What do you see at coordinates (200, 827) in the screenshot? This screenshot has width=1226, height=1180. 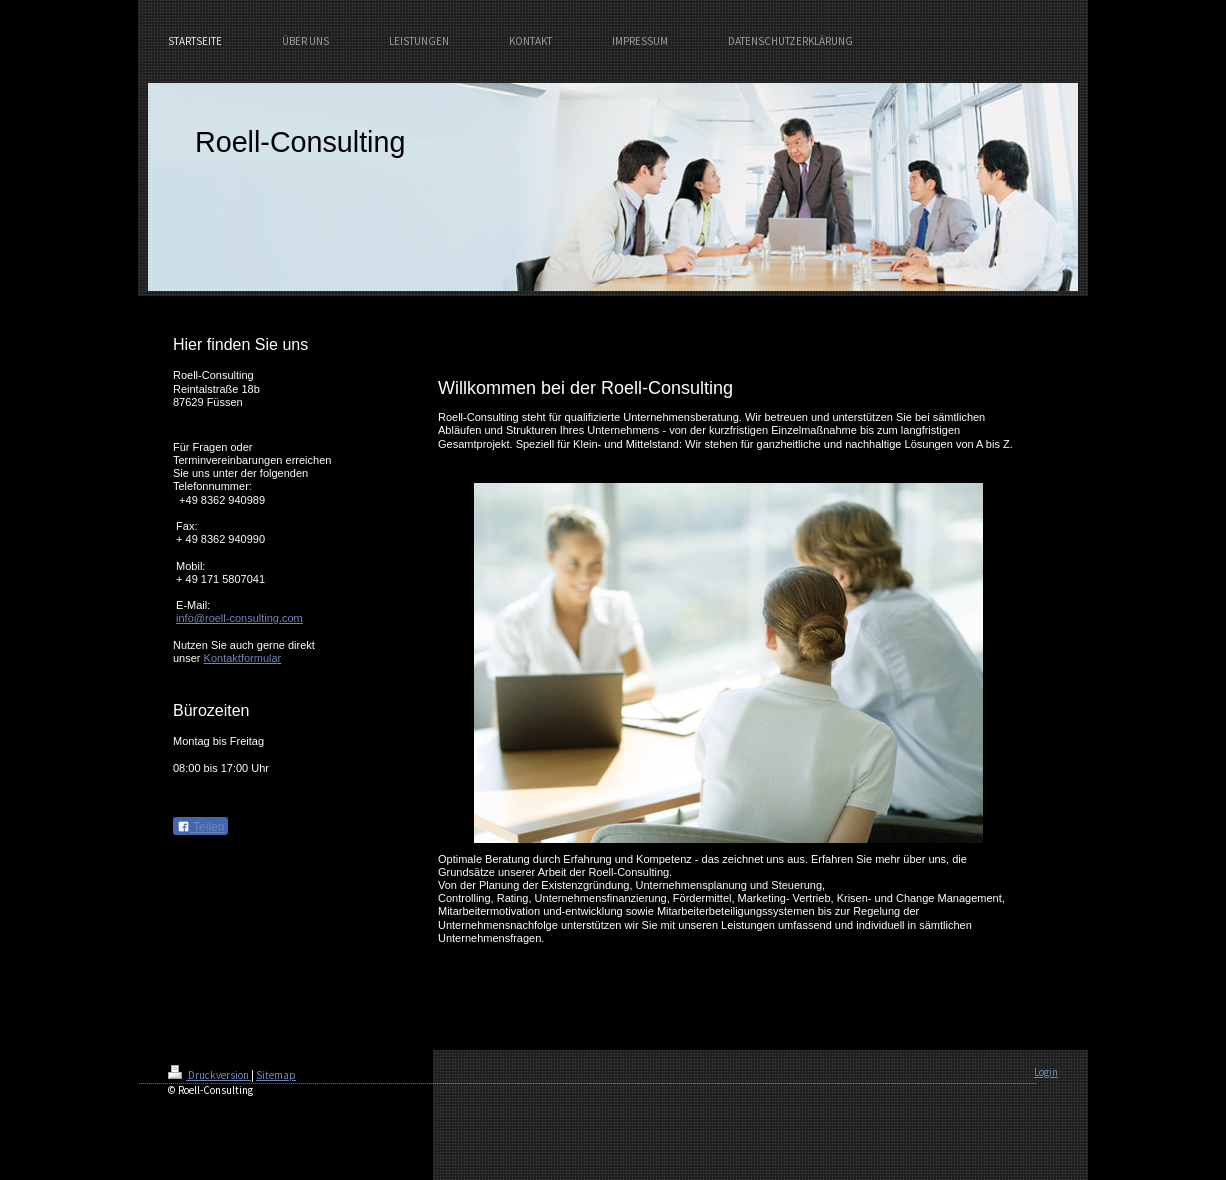 I see `Teilen` at bounding box center [200, 827].